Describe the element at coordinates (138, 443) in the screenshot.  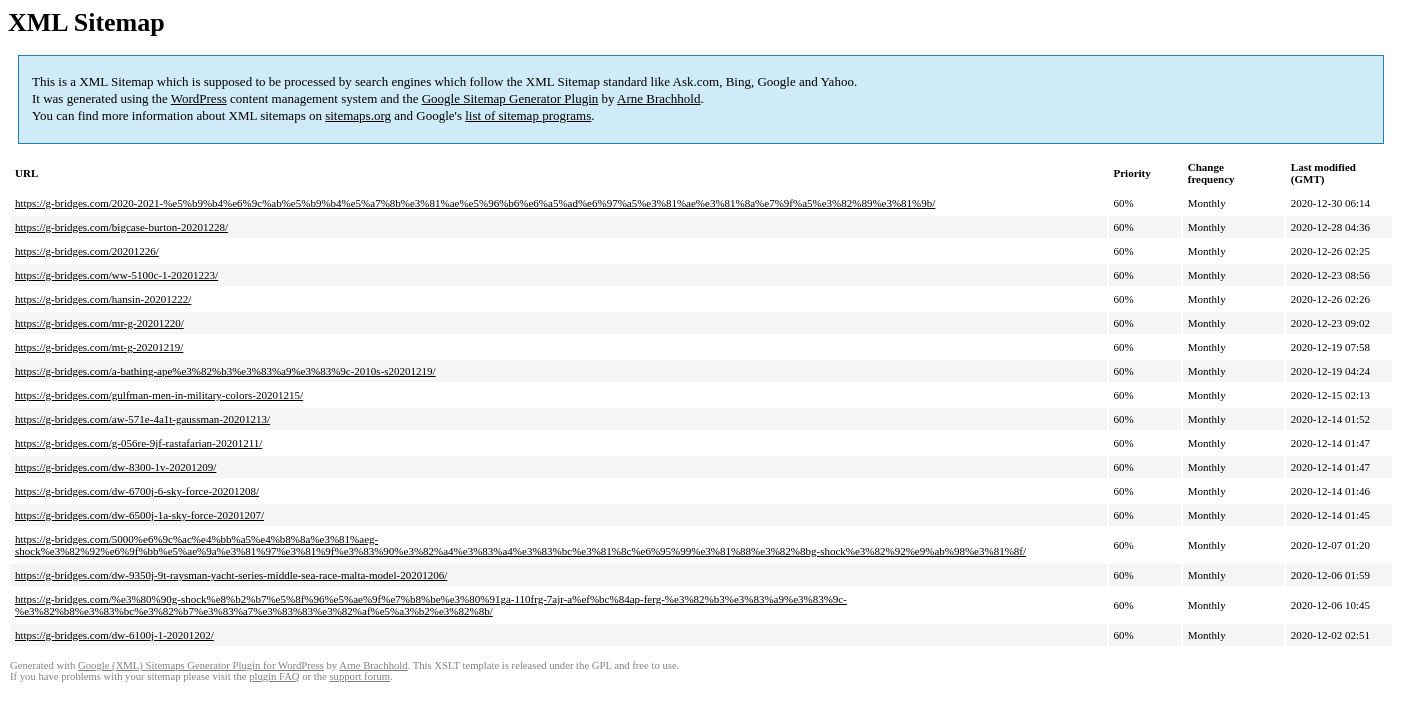
I see `https://g-bridges.com/g-056re-9jf-rastafarian-20201211/` at that location.